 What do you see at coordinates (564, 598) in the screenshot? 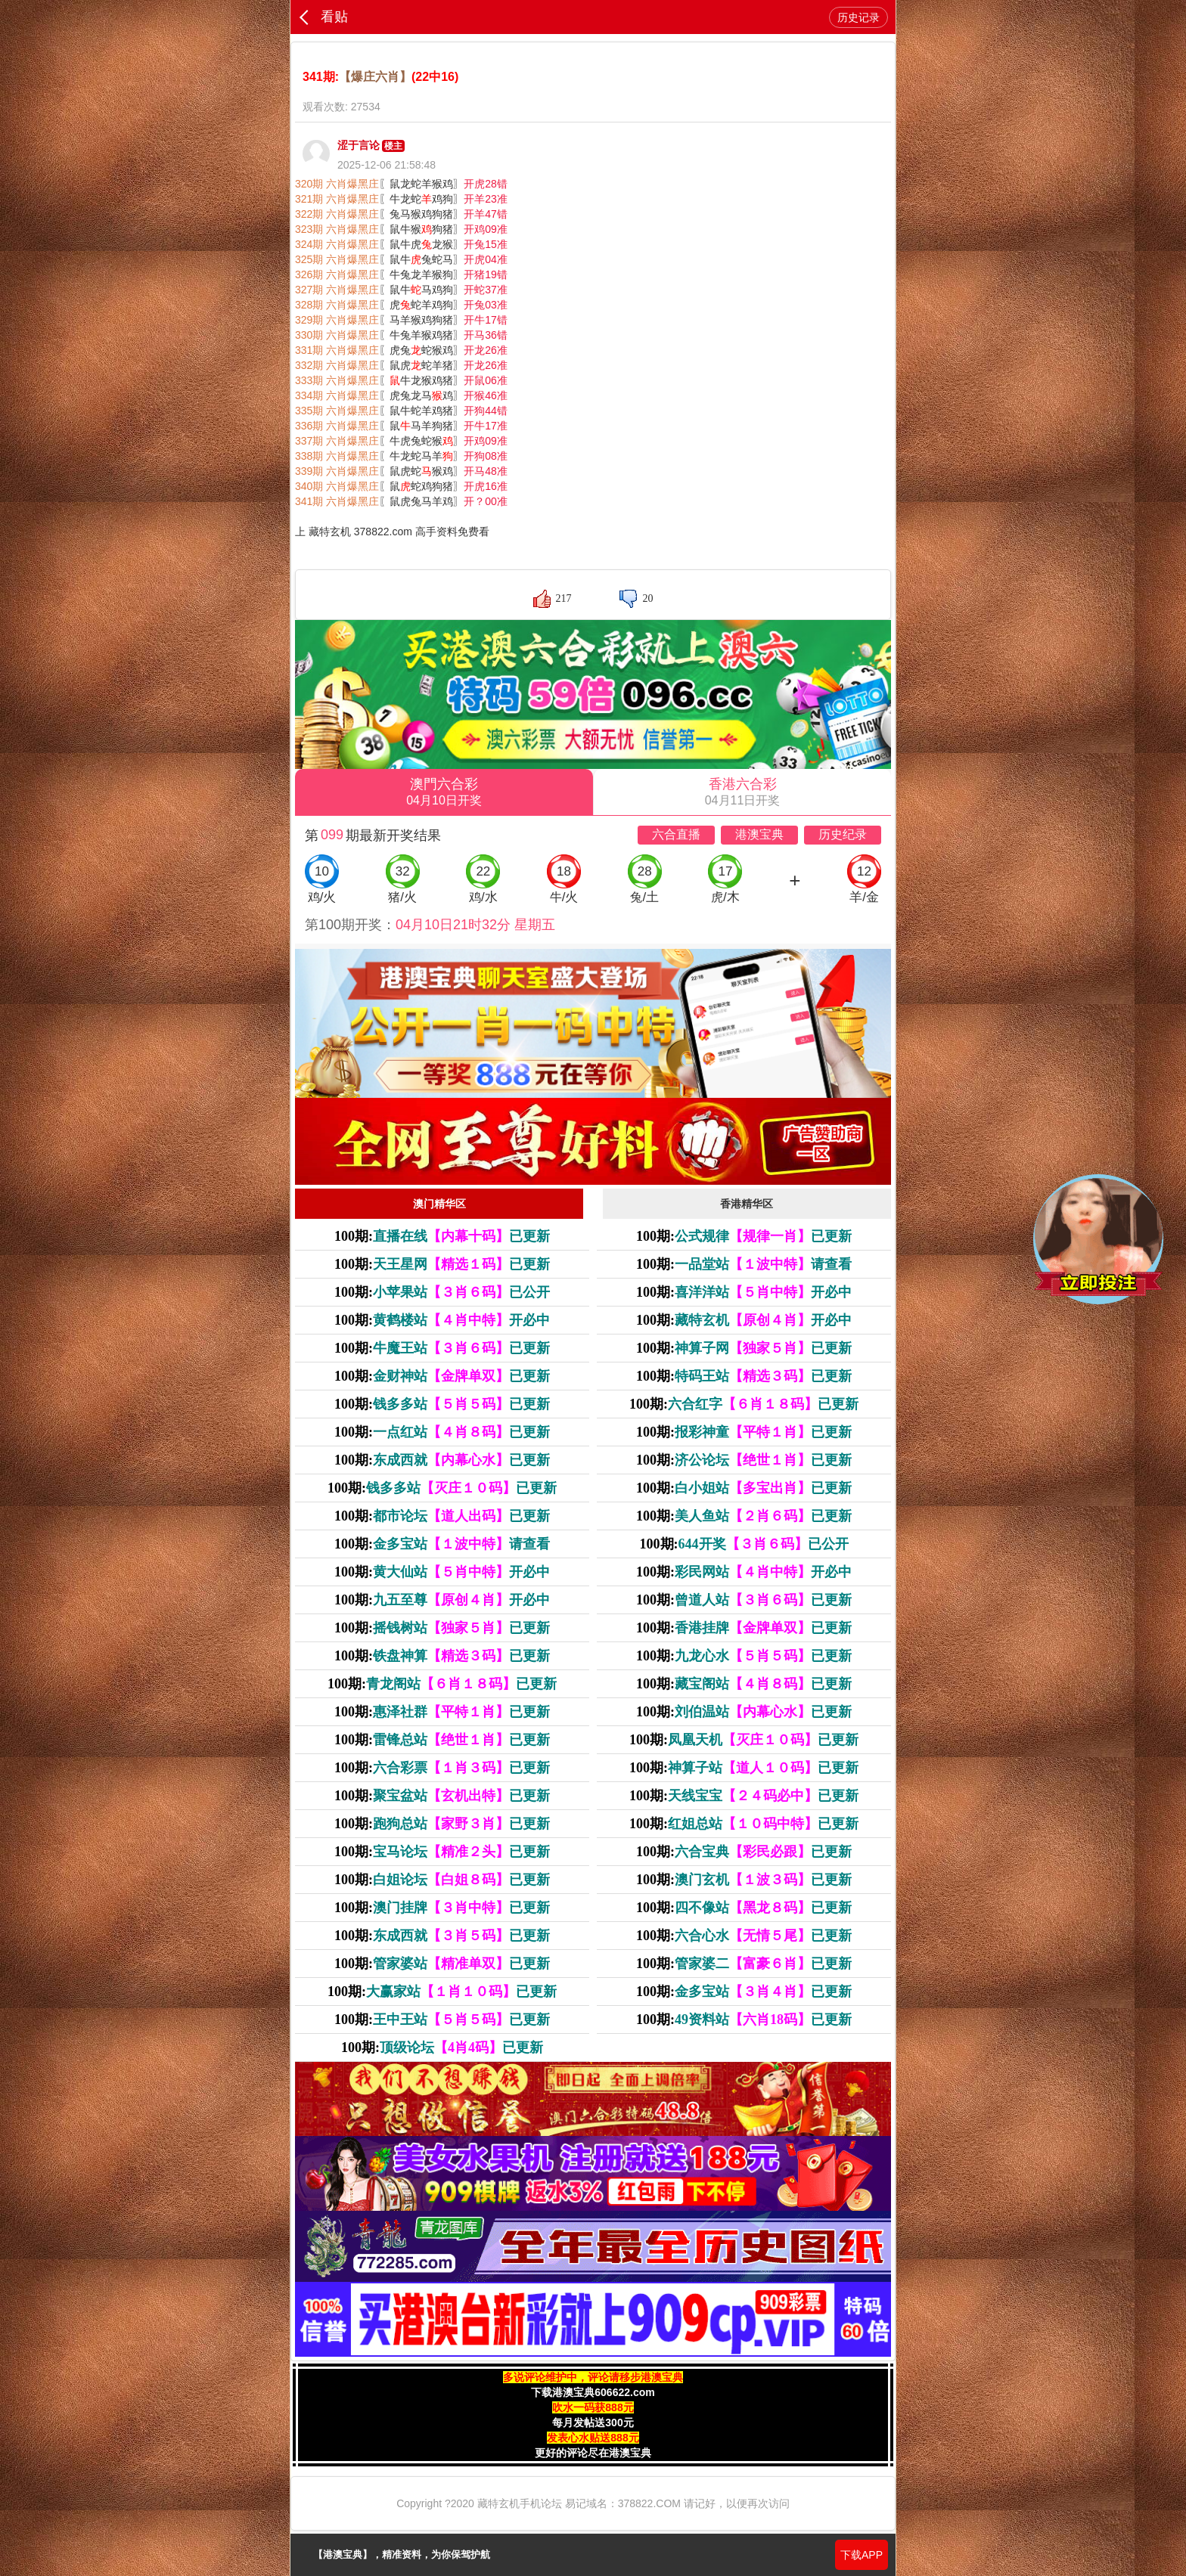
I see `217` at bounding box center [564, 598].